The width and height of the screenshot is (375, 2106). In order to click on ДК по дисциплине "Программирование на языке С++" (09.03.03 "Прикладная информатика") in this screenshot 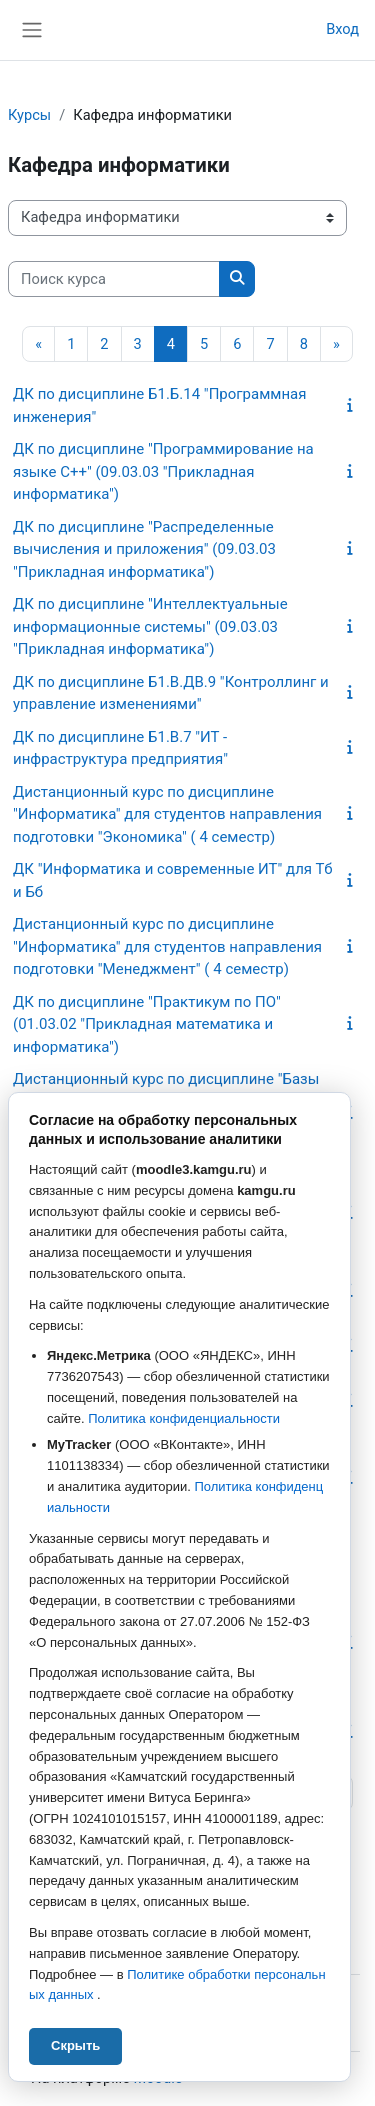, I will do `click(163, 471)`.